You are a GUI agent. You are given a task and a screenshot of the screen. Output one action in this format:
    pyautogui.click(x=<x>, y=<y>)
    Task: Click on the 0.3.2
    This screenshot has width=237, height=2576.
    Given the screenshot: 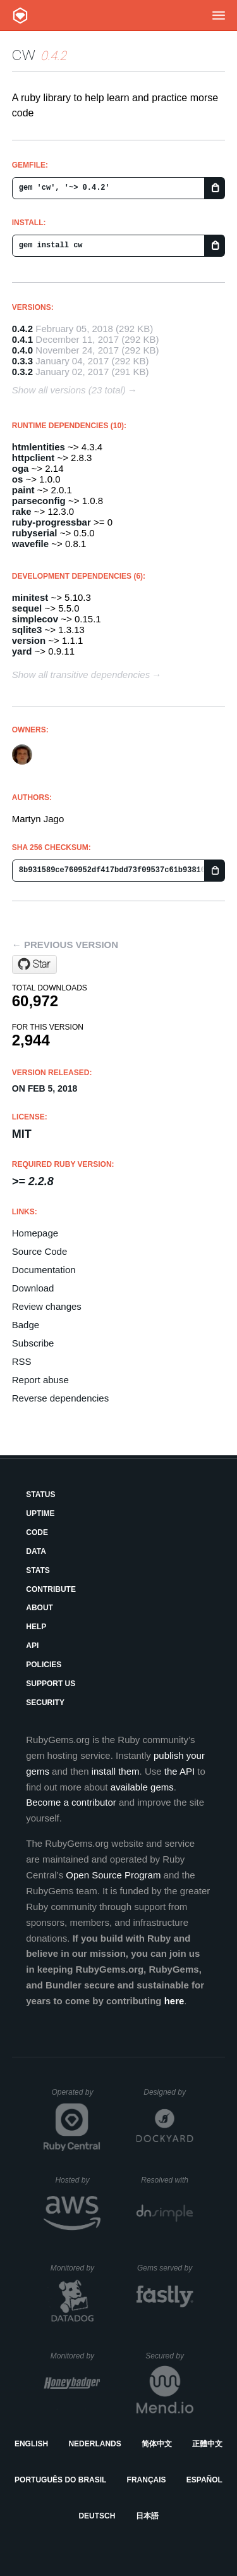 What is the action you would take?
    pyautogui.click(x=22, y=371)
    